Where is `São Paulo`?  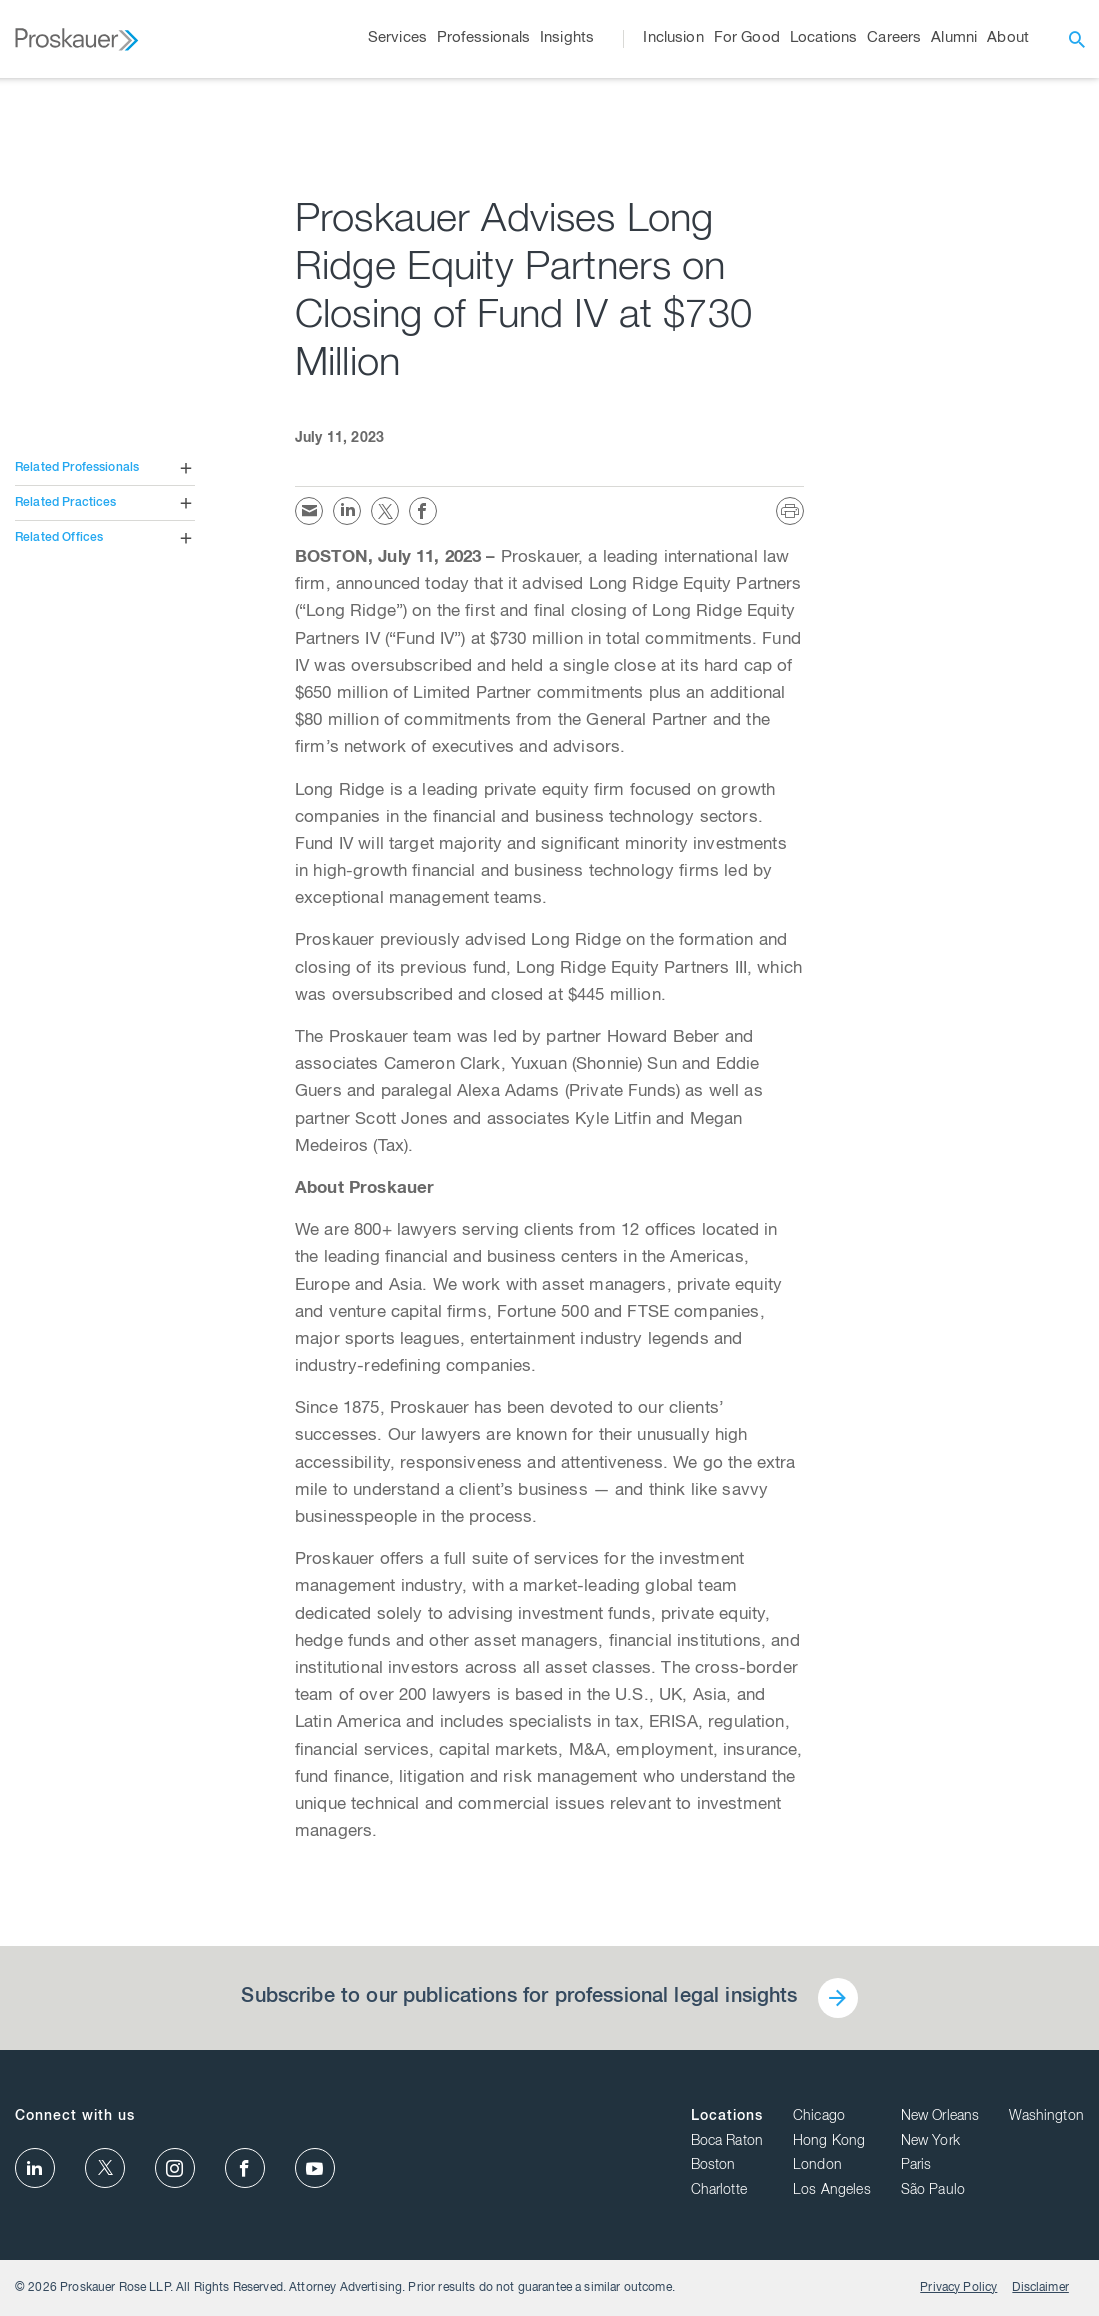 São Paulo is located at coordinates (933, 2191).